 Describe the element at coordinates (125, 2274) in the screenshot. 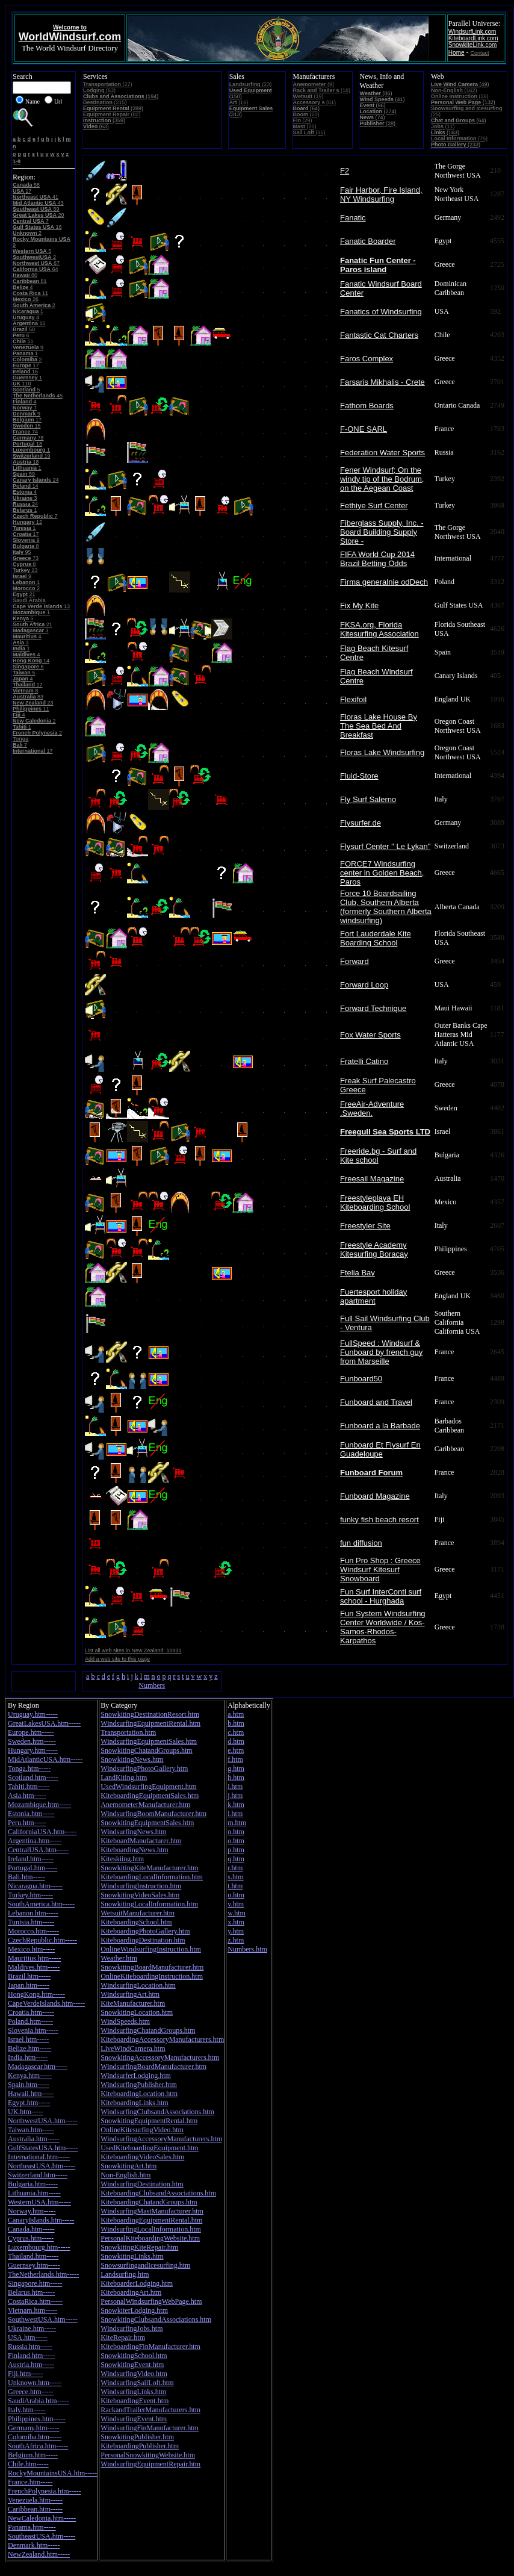

I see `Landsurfing.htm` at that location.